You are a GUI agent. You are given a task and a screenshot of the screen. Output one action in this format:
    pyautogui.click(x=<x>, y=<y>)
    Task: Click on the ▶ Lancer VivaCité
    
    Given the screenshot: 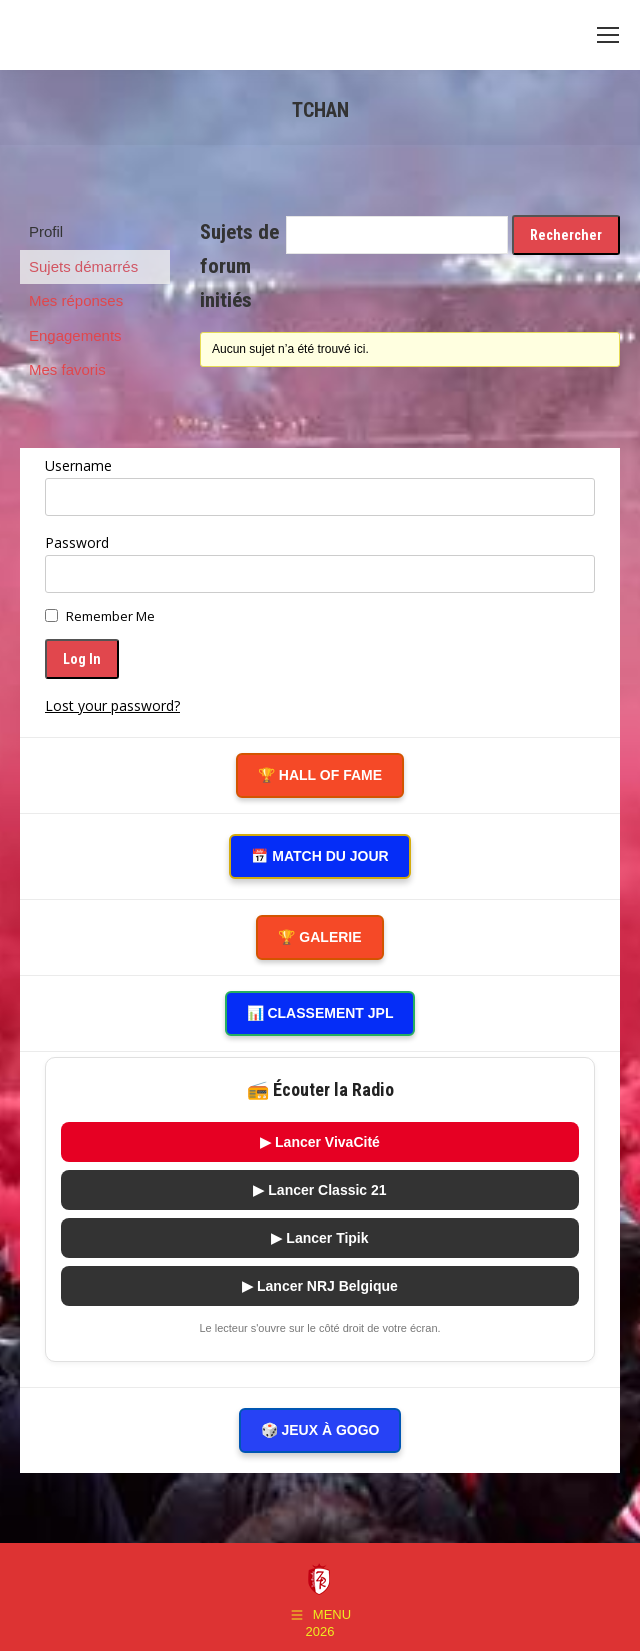 What is the action you would take?
    pyautogui.click(x=320, y=1142)
    